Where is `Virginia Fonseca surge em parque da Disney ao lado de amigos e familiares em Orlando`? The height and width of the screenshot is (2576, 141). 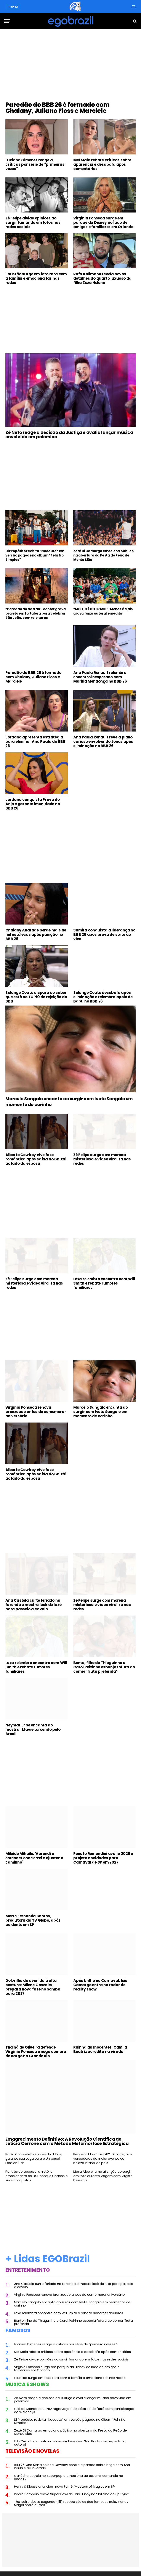
Virginia Fonseca surge em parque da Disney ao lado de amigos e familiares em Orlando is located at coordinates (103, 222).